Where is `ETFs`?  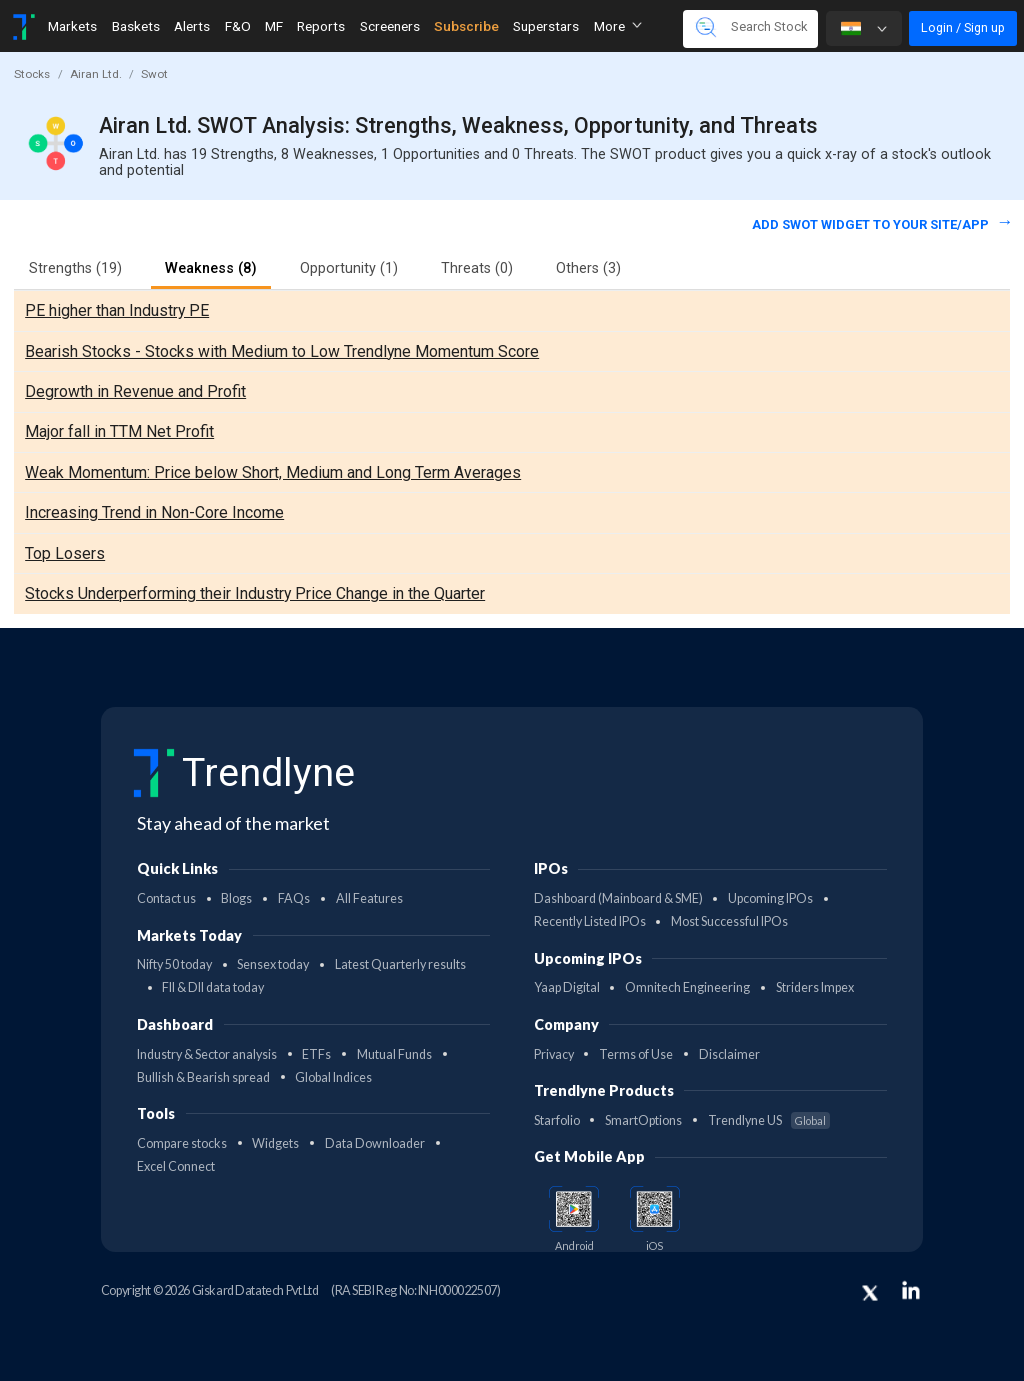
ETFs is located at coordinates (316, 1054).